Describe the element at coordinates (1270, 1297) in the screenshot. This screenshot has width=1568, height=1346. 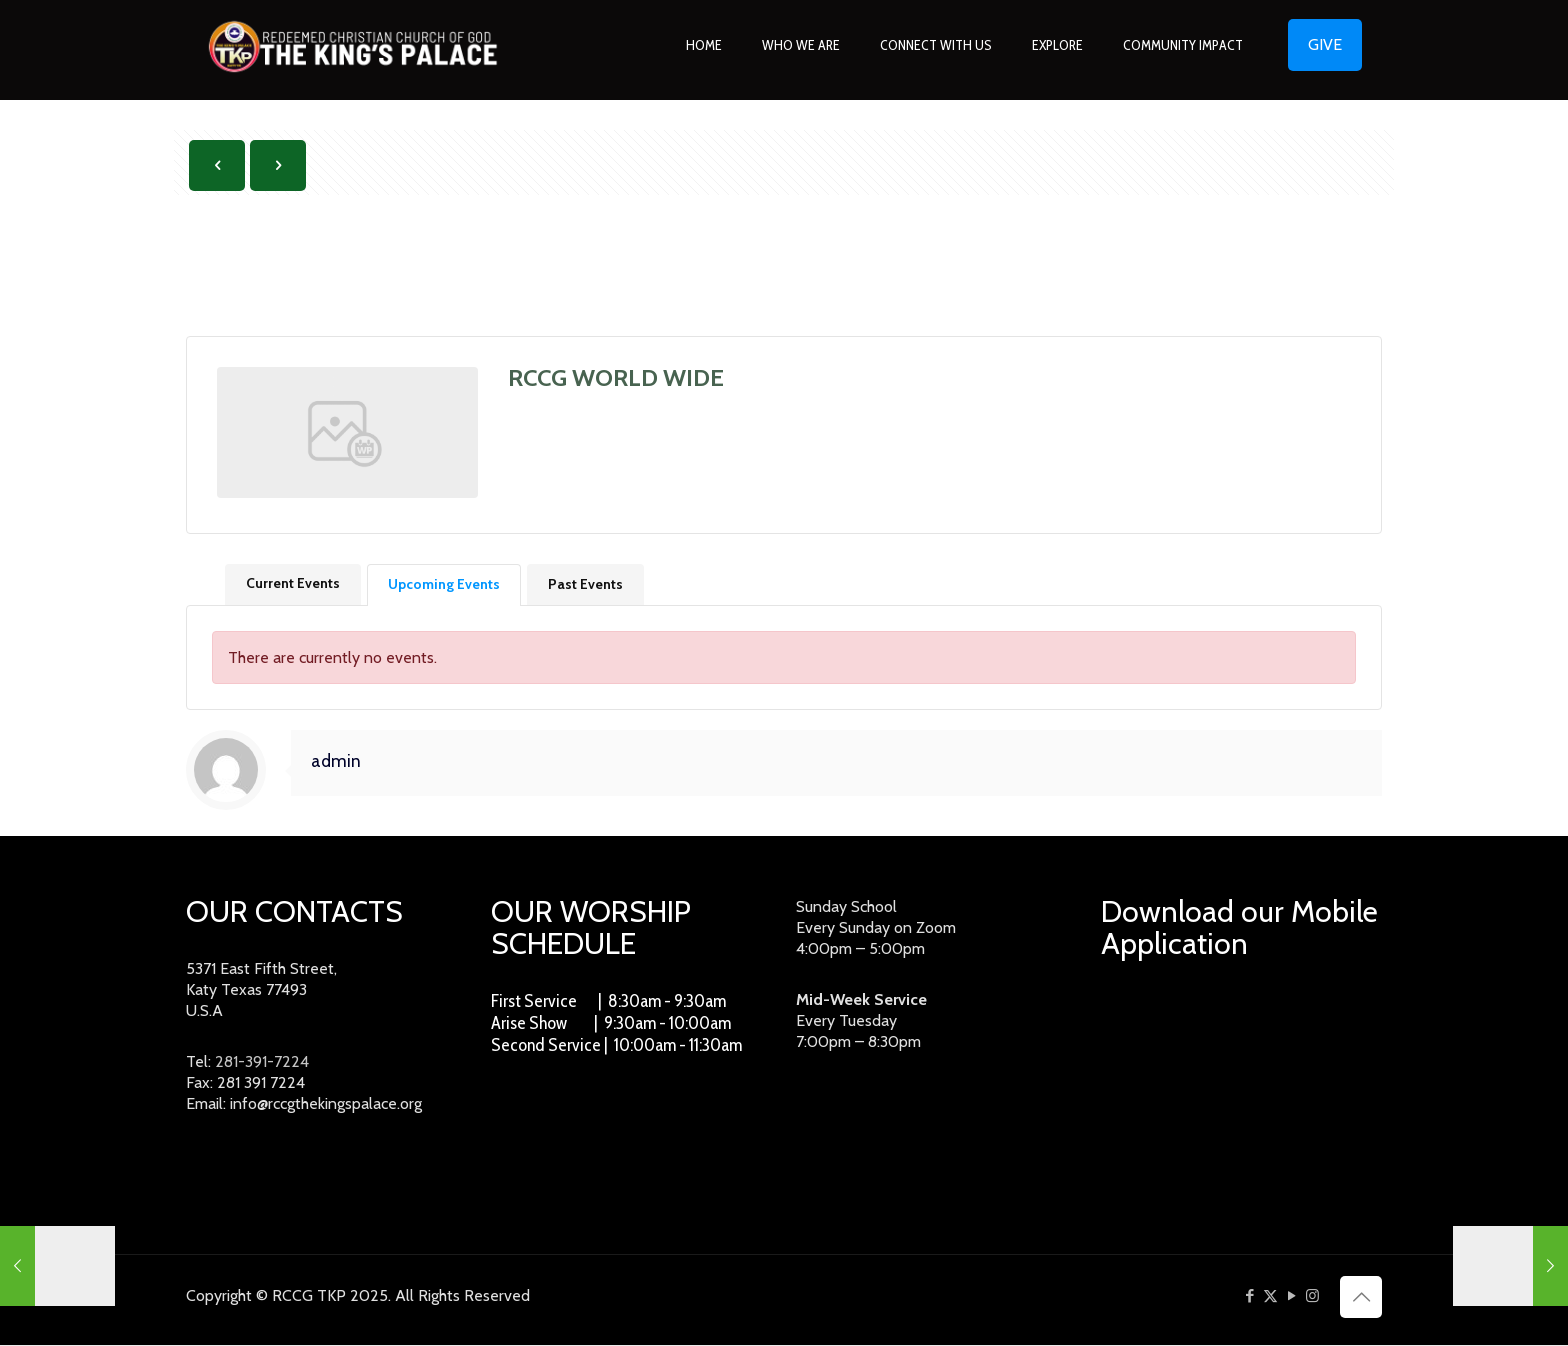
I see `[X (Twitter) icon]` at that location.